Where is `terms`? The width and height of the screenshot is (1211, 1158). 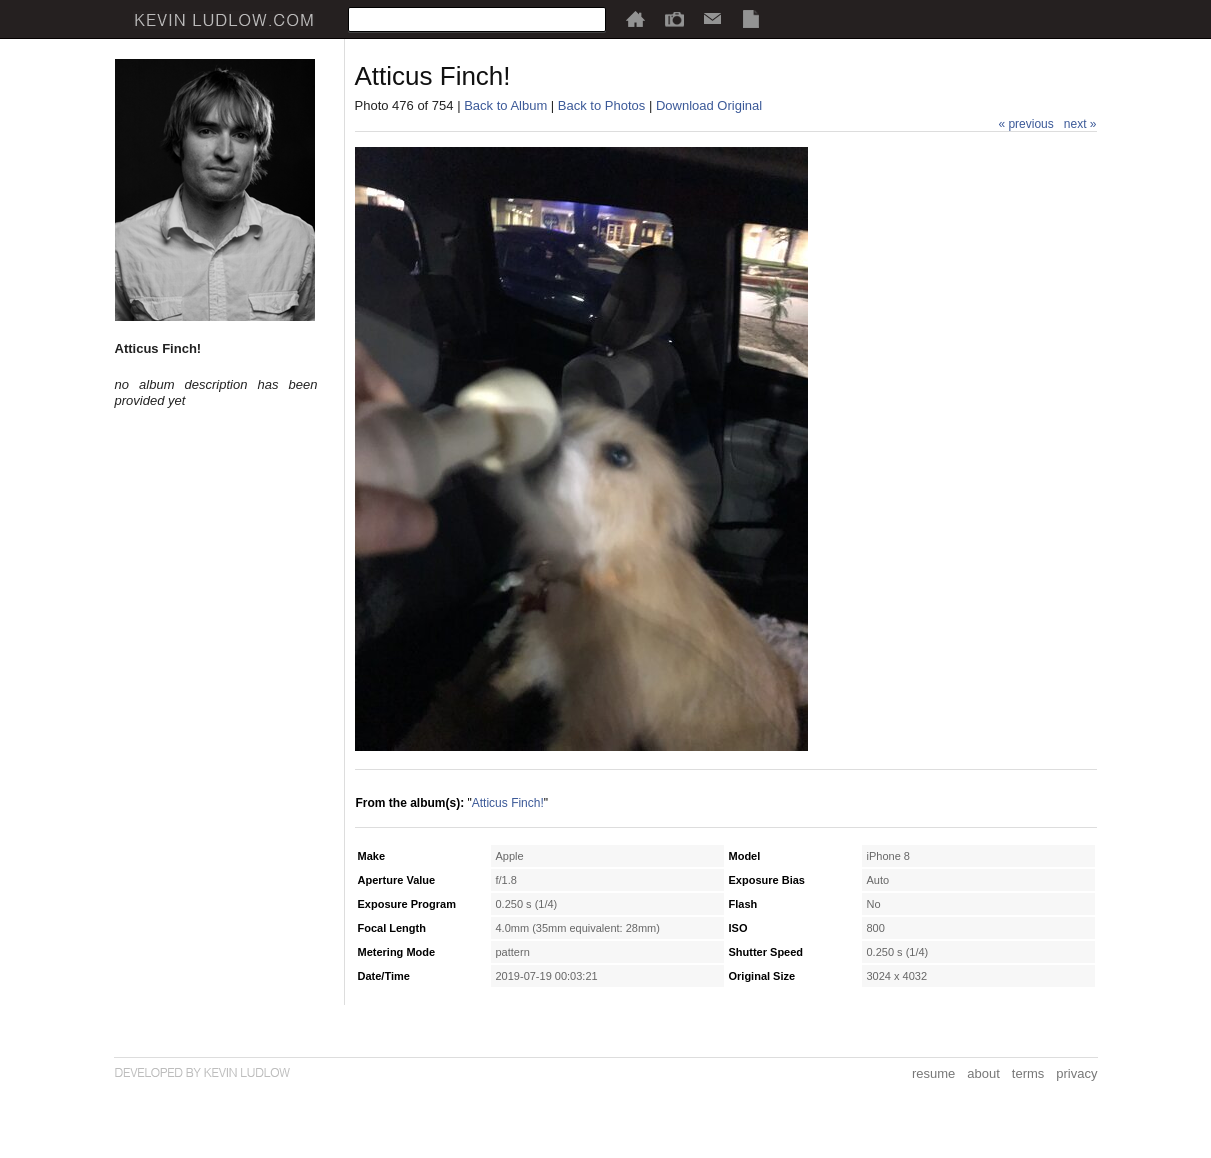
terms is located at coordinates (1028, 1073).